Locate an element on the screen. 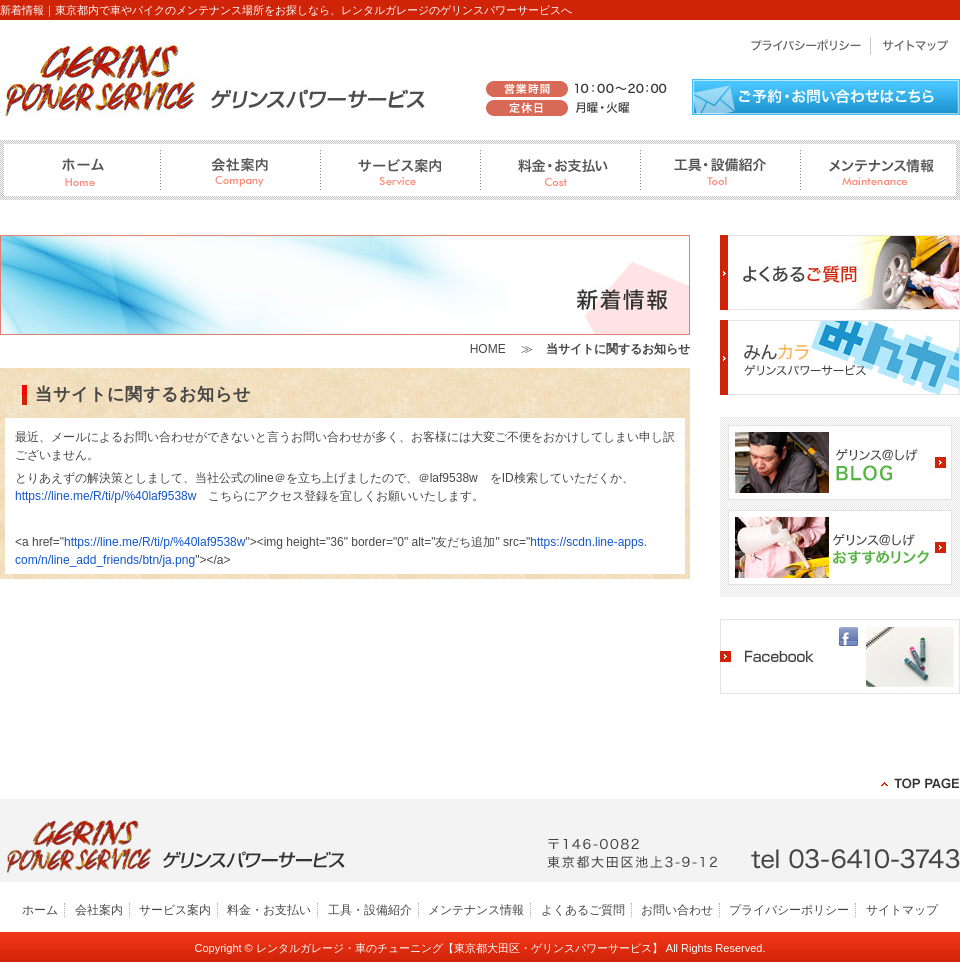 This screenshot has height=962, width=960. 工具・設備紹介 is located at coordinates (370, 910).